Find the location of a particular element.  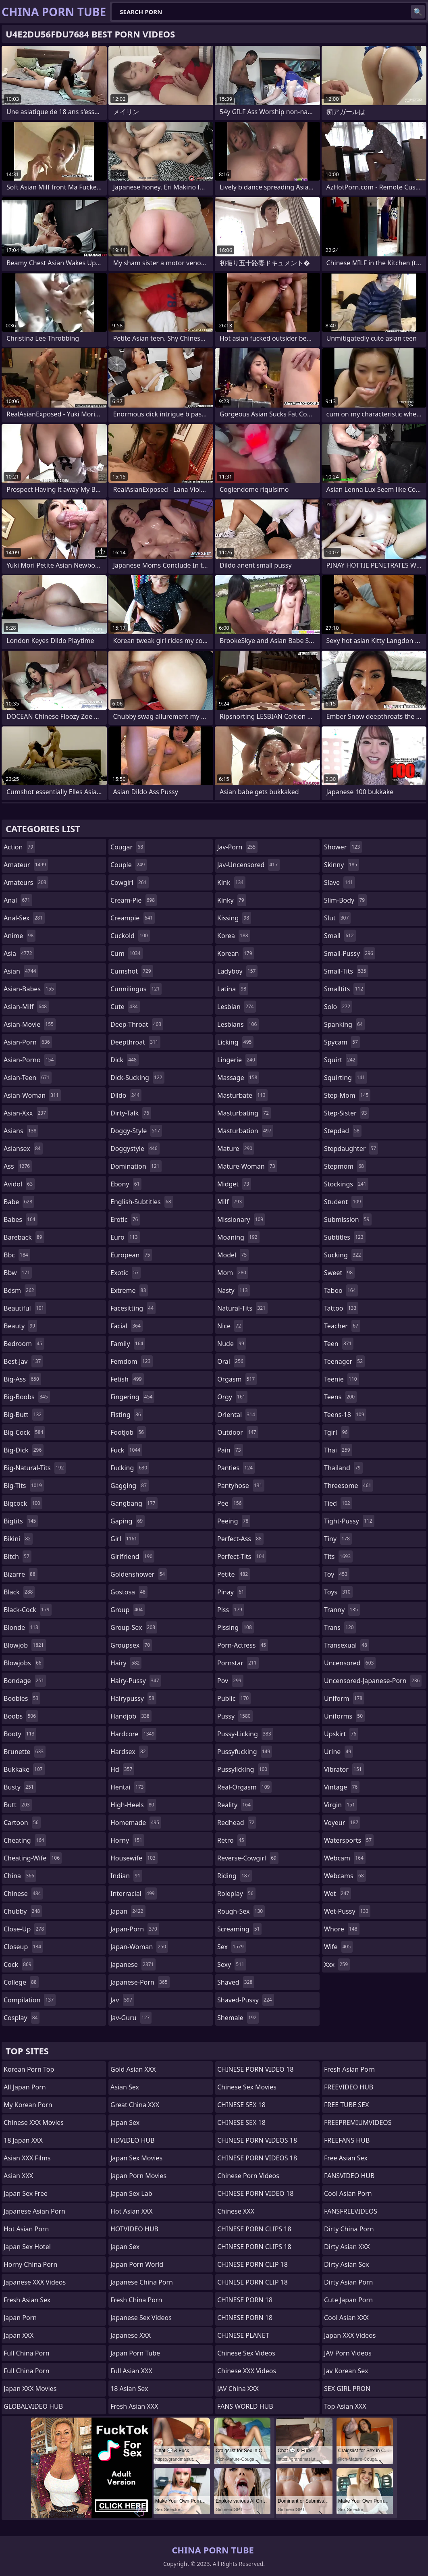

bdsm is located at coordinates (20, 1290).